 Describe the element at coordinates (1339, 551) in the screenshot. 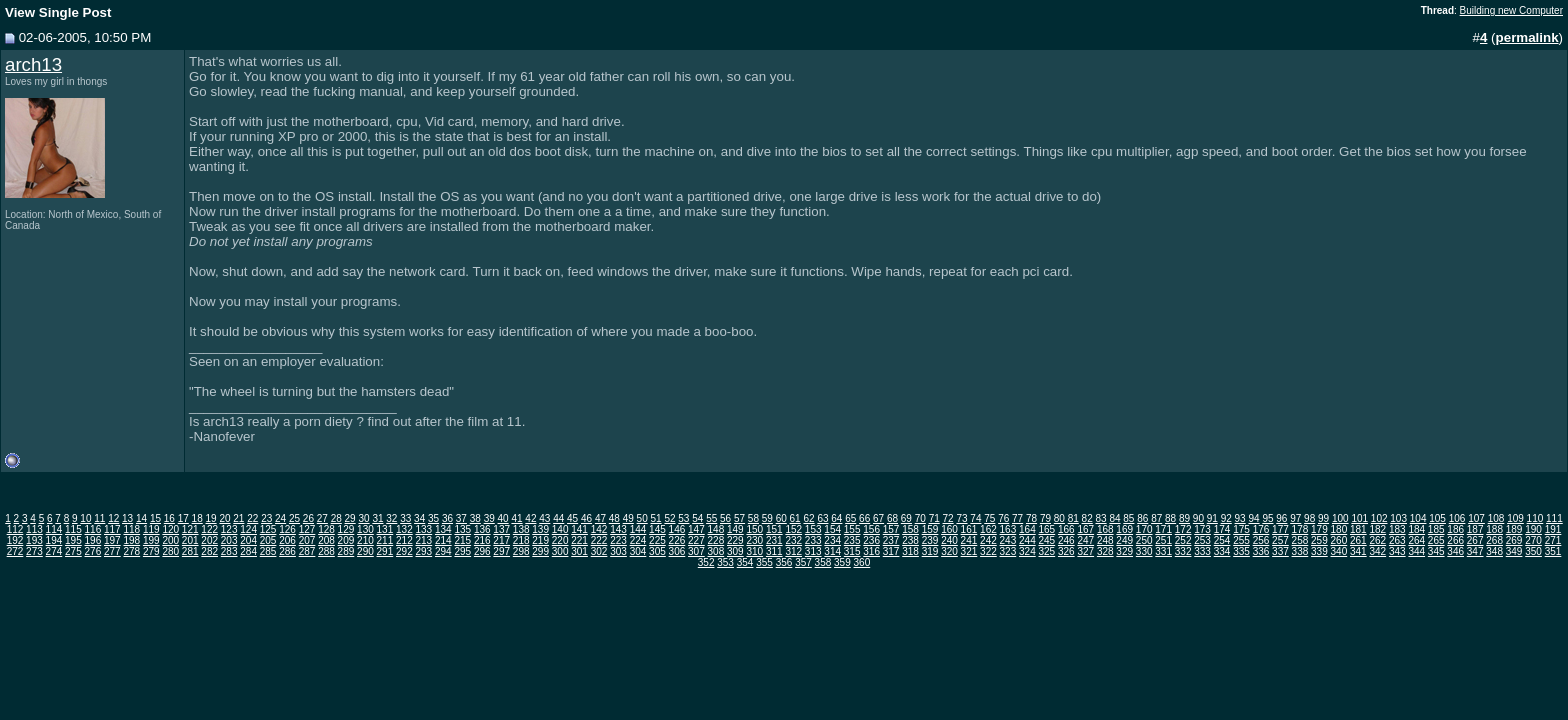

I see `340` at that location.